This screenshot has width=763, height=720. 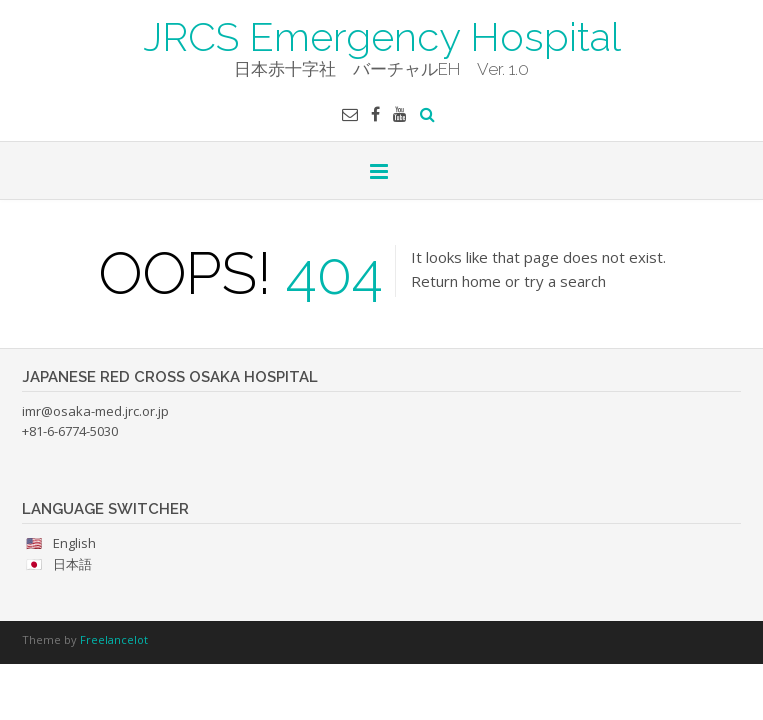 I want to click on 日本語, so click(x=72, y=564).